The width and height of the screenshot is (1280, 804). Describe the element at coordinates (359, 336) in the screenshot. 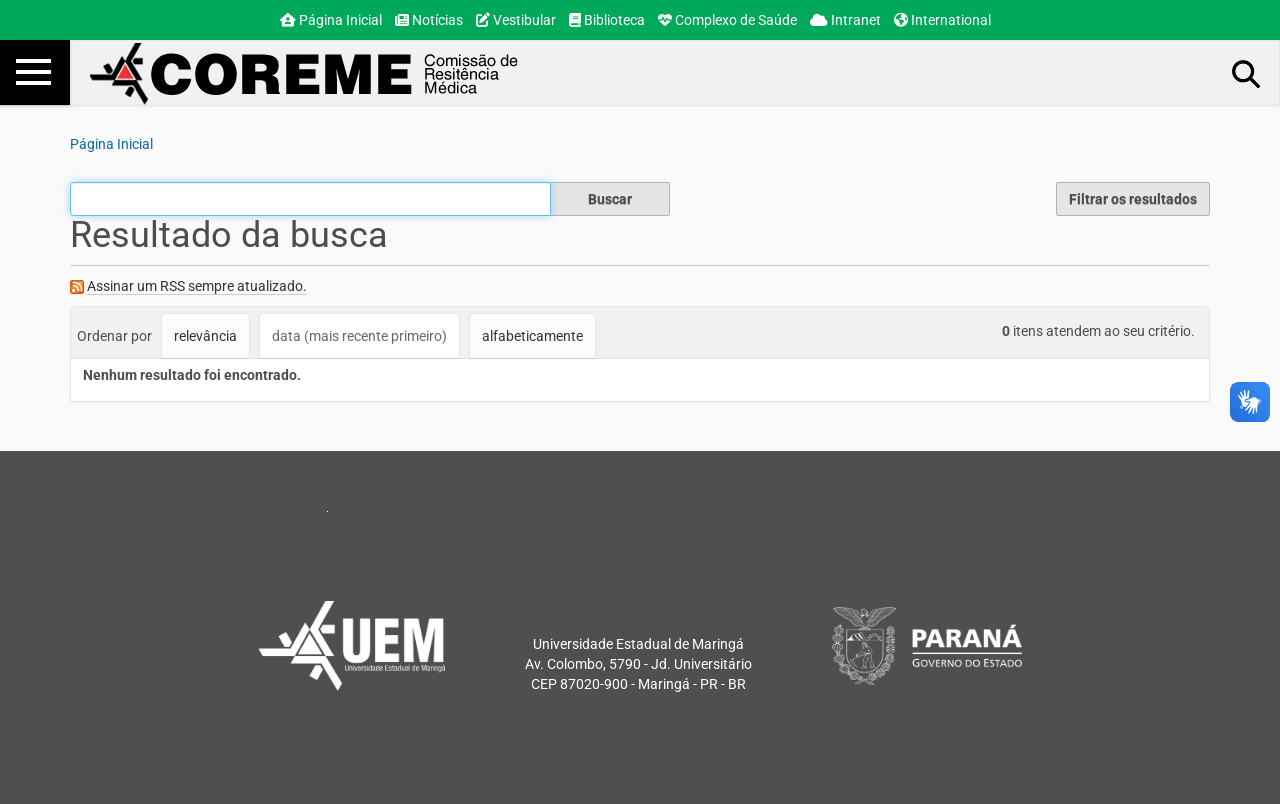

I see `data (mais recente primeiro)` at that location.